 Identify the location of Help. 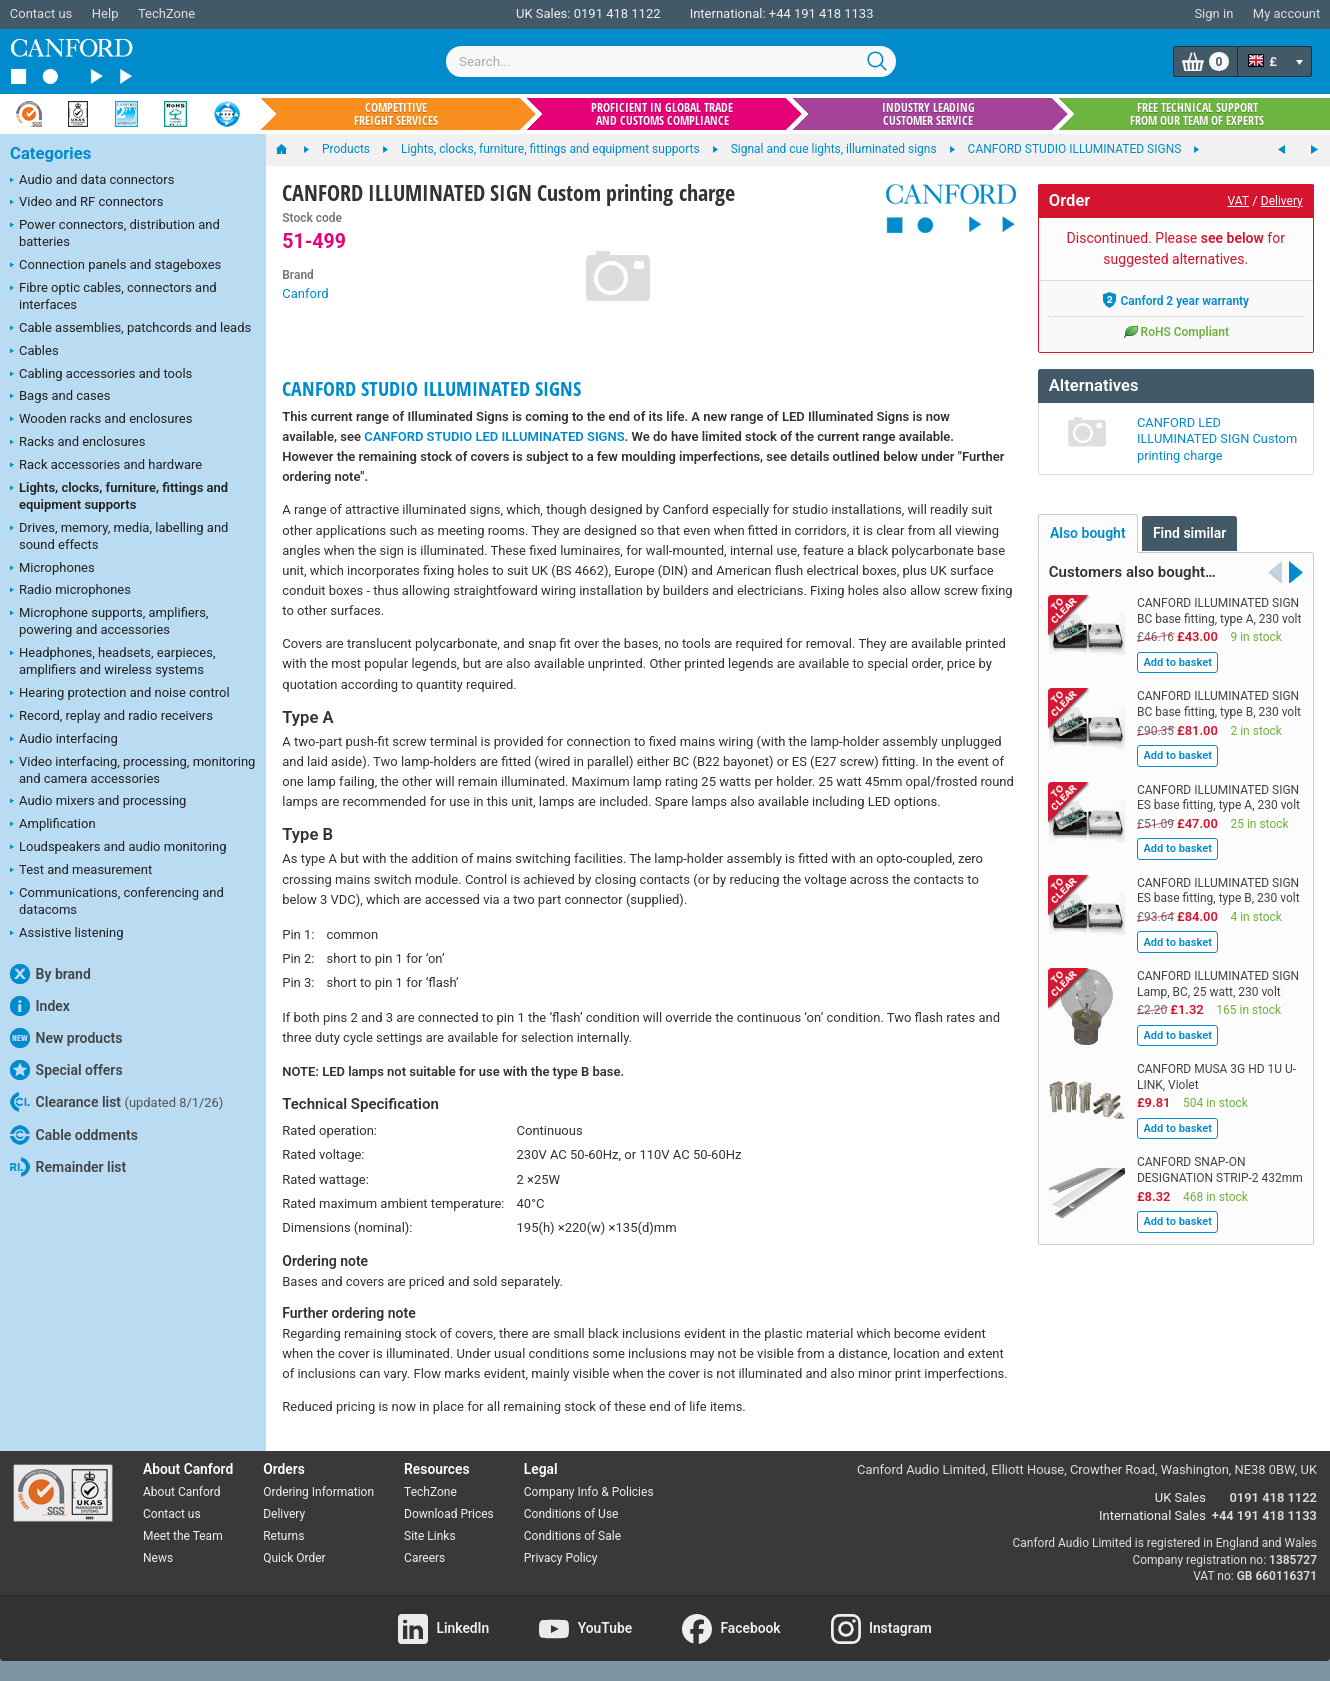
(105, 13).